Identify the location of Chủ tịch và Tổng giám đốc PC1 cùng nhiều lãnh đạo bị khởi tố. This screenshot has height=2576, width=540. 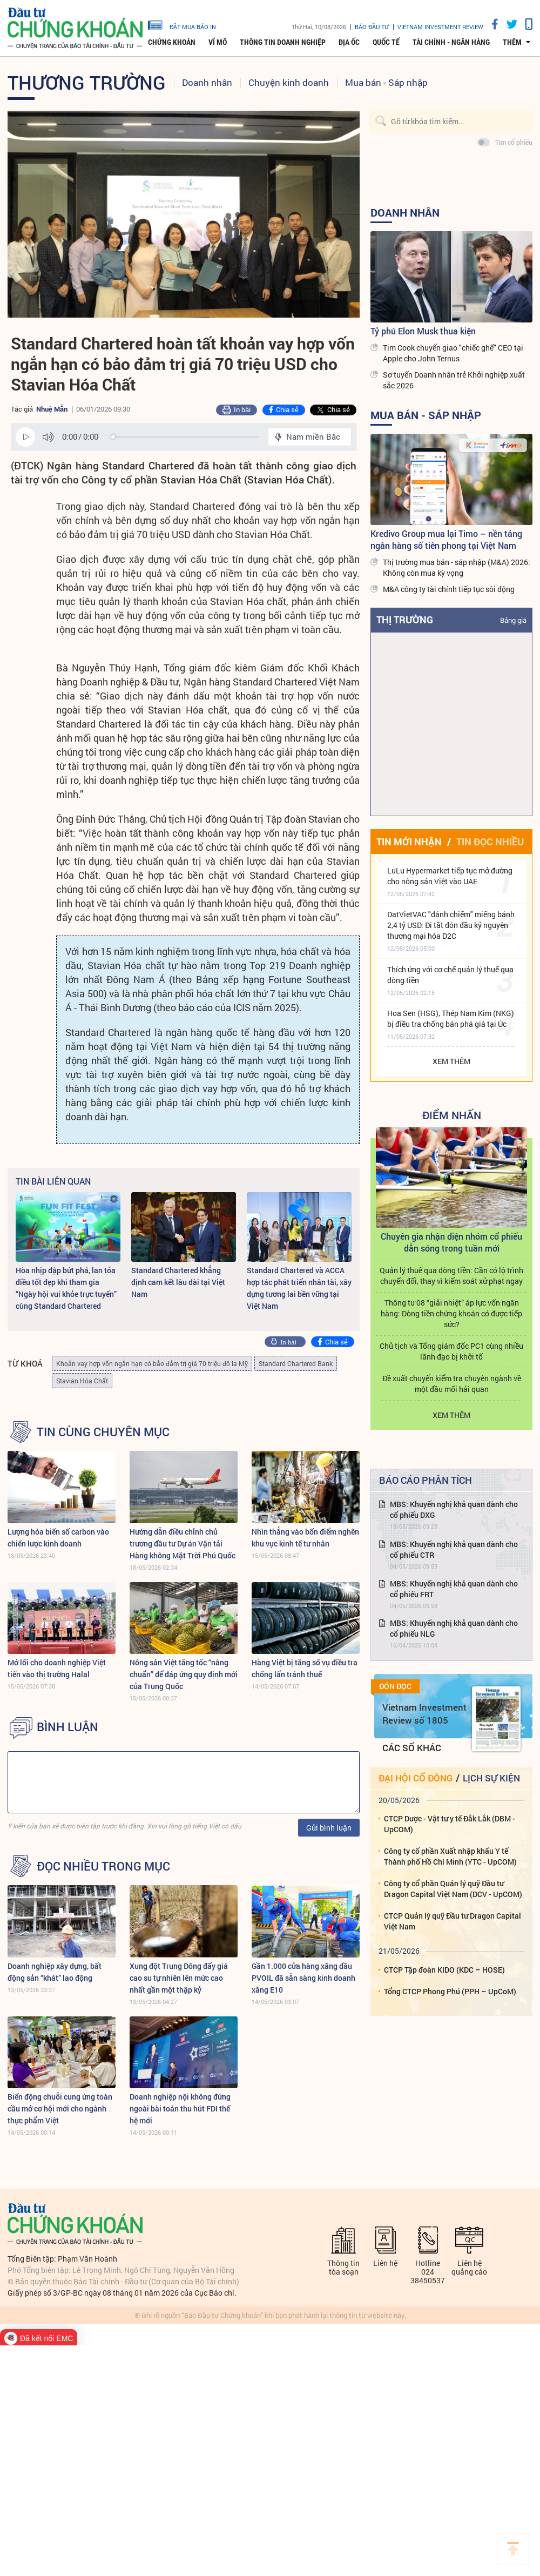
(451, 1351).